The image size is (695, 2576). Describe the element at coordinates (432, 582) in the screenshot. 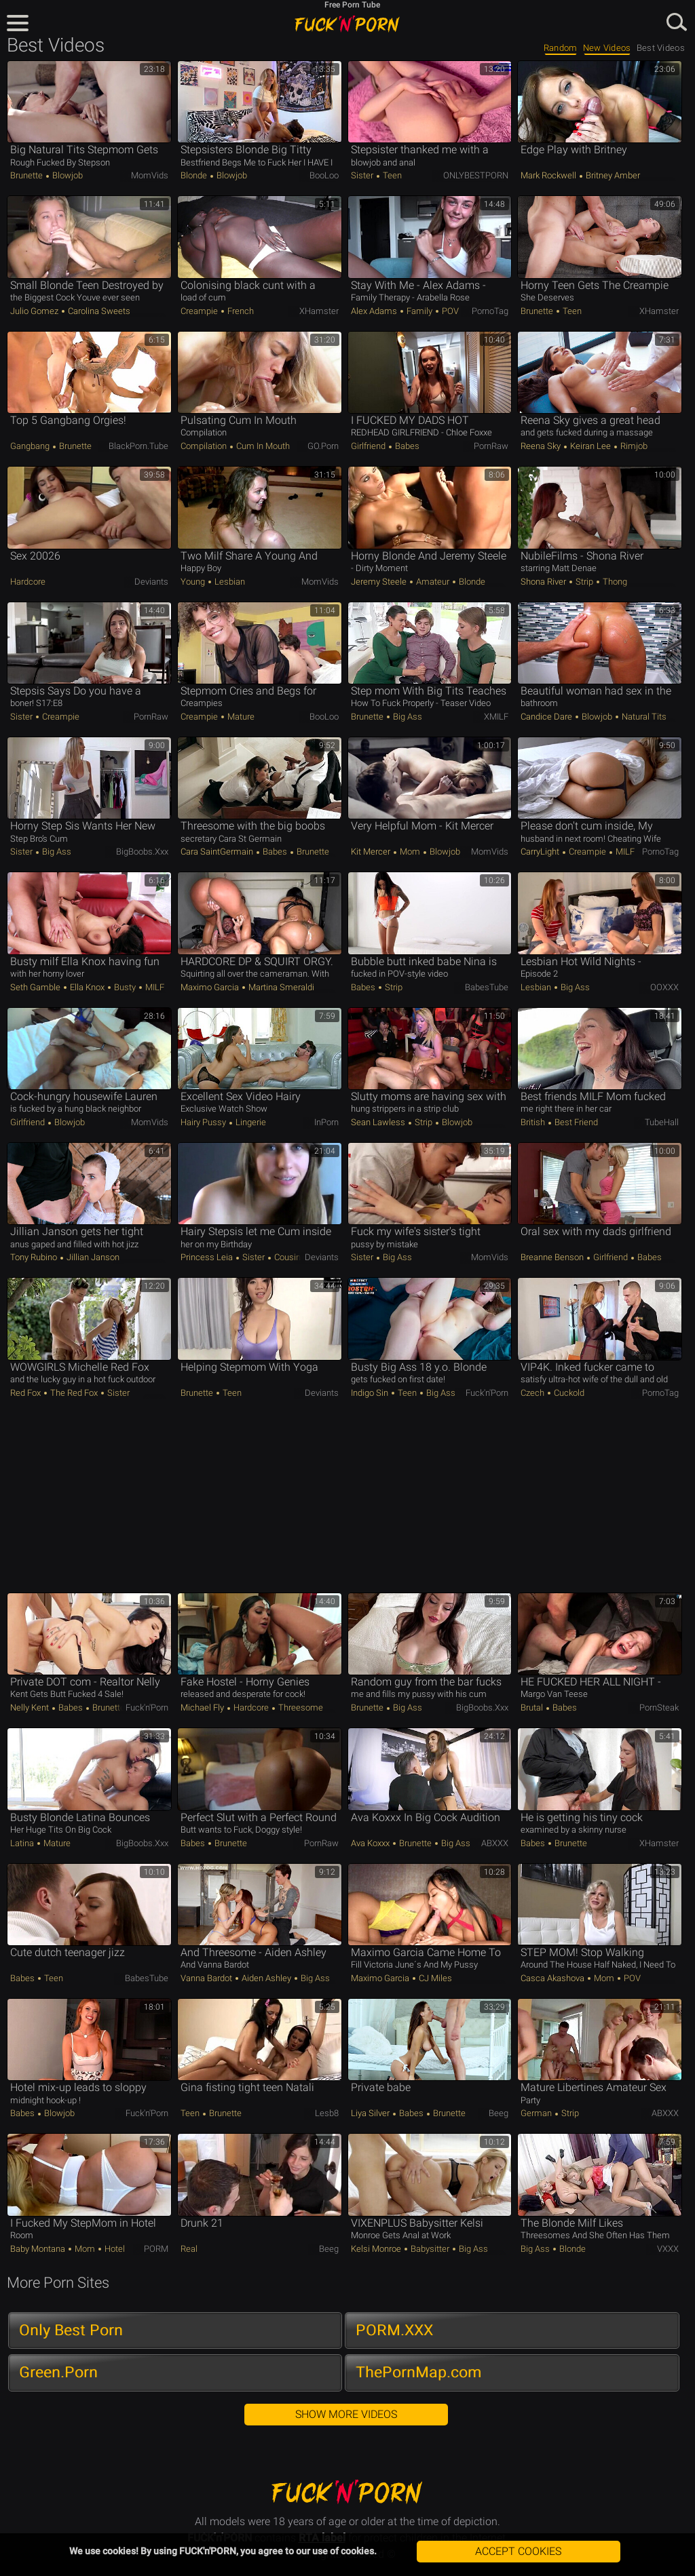

I see `Amateur` at that location.